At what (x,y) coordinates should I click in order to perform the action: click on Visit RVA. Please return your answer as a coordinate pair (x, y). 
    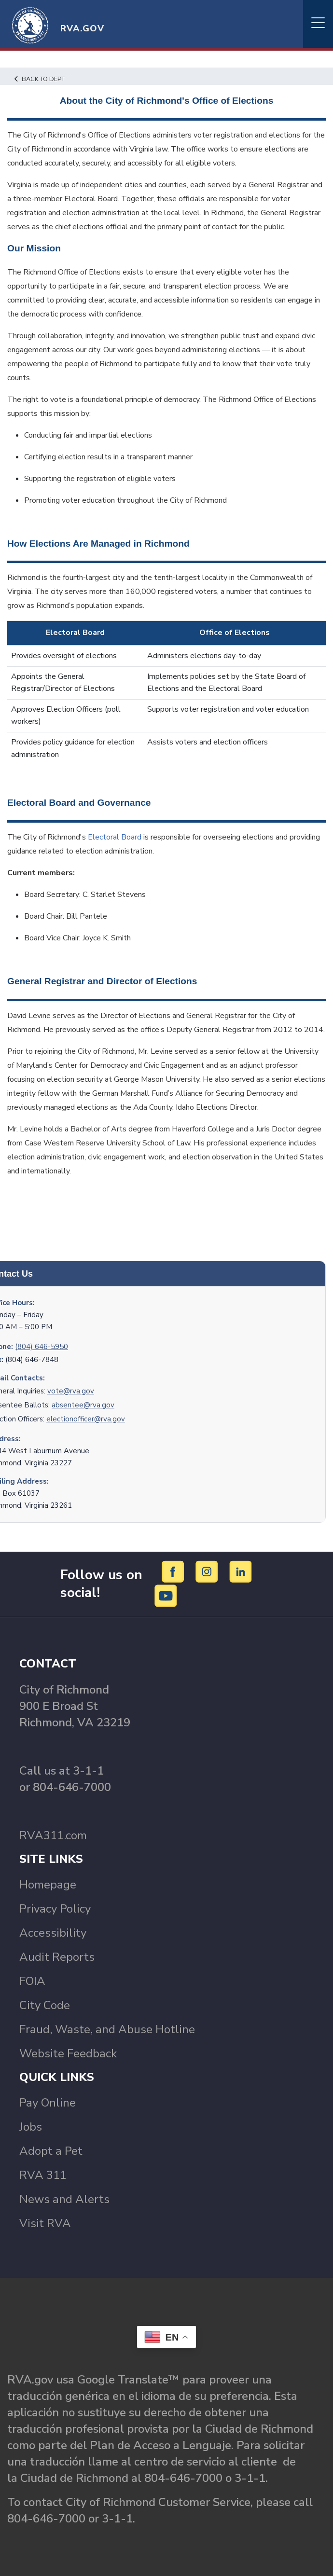
    Looking at the image, I should click on (45, 2223).